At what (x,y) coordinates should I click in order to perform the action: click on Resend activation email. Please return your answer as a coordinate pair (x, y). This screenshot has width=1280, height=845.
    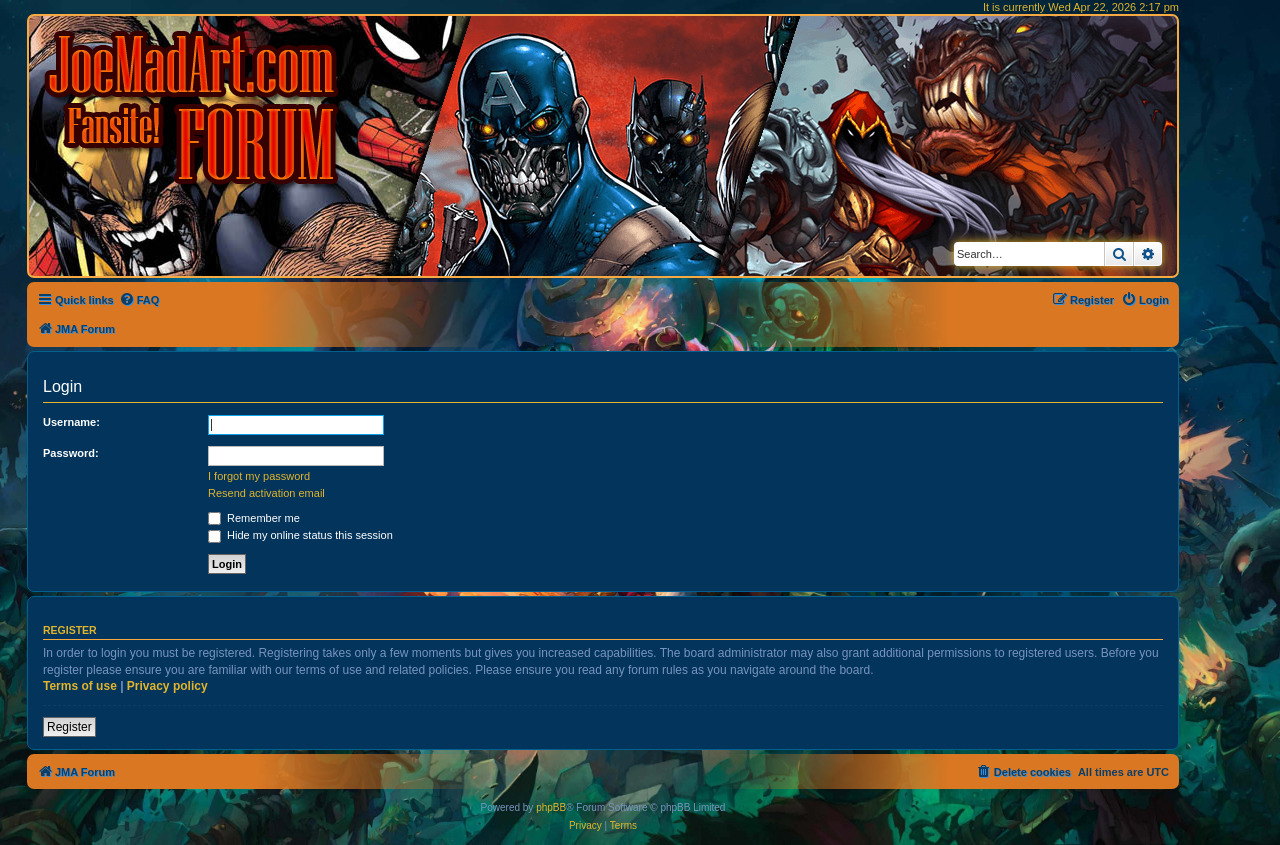
    Looking at the image, I should click on (266, 493).